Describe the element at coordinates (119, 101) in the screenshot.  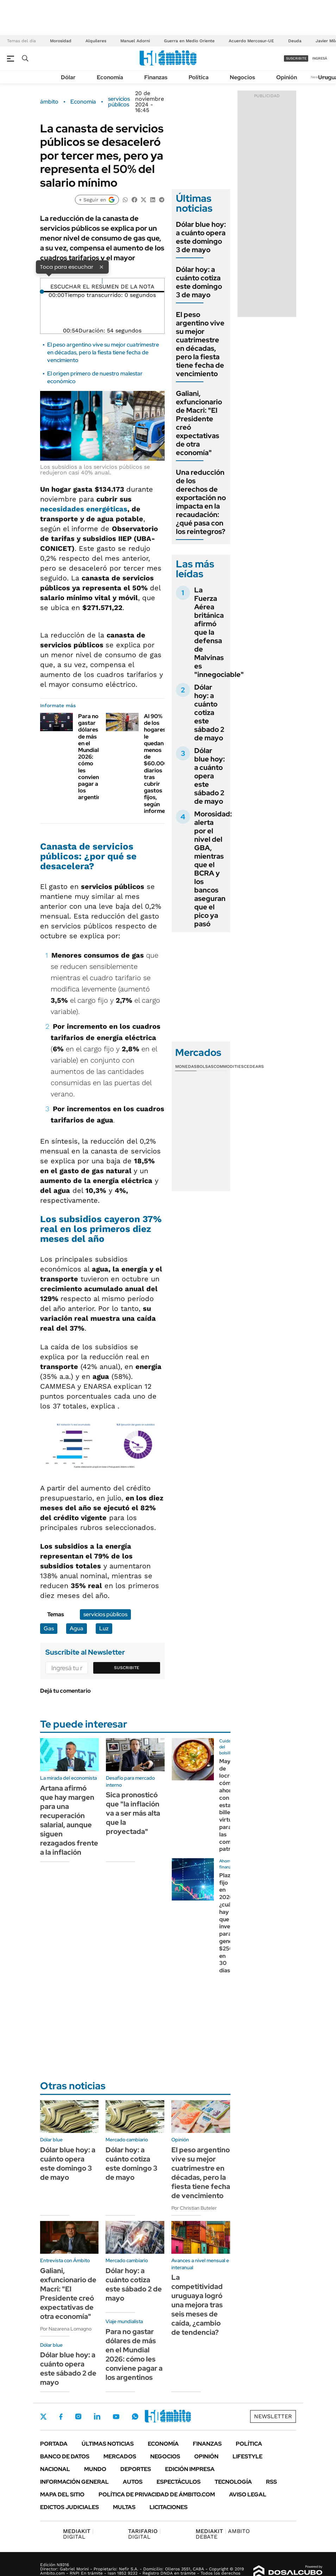
I see `servicios públicos` at that location.